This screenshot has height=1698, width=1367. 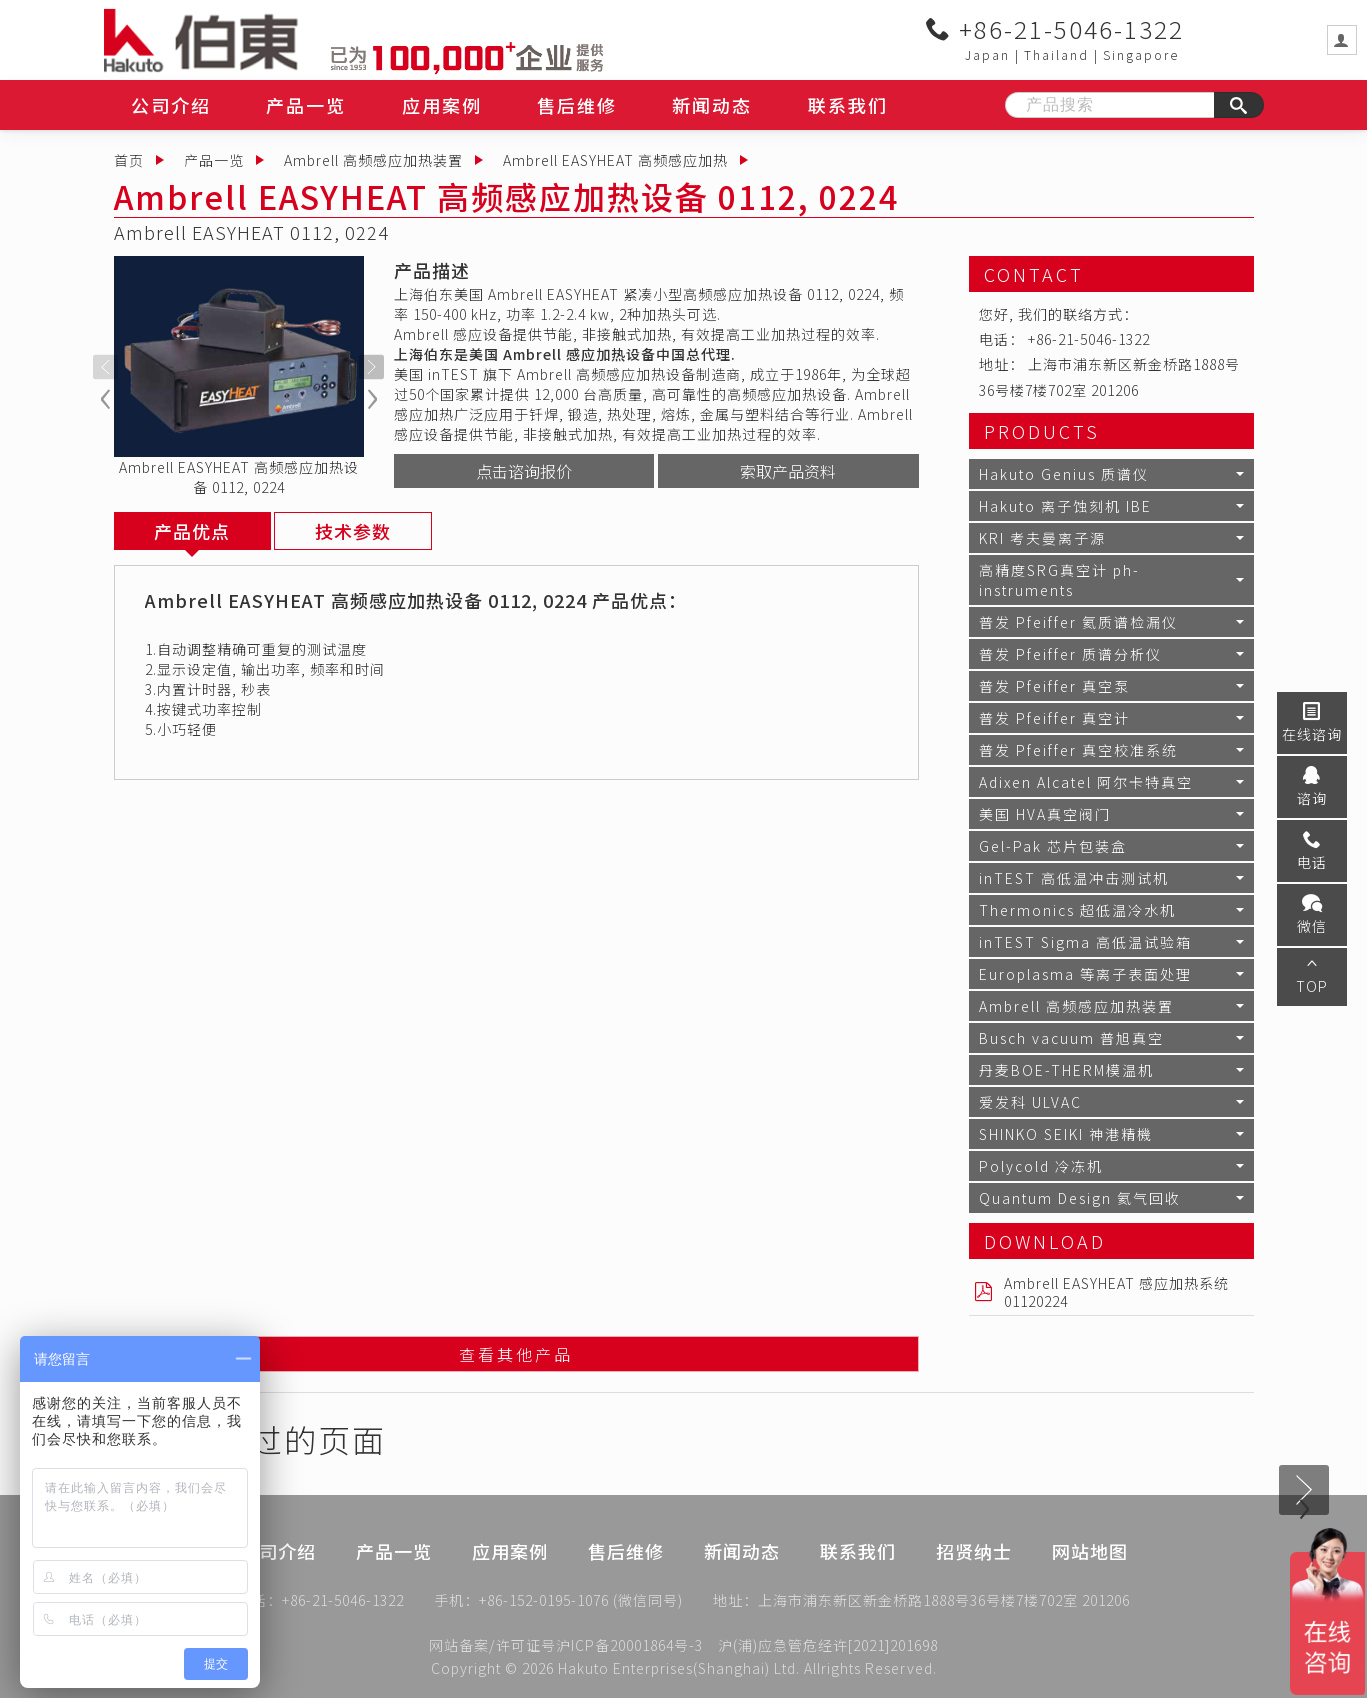 I want to click on Thailand, so click(x=1056, y=54).